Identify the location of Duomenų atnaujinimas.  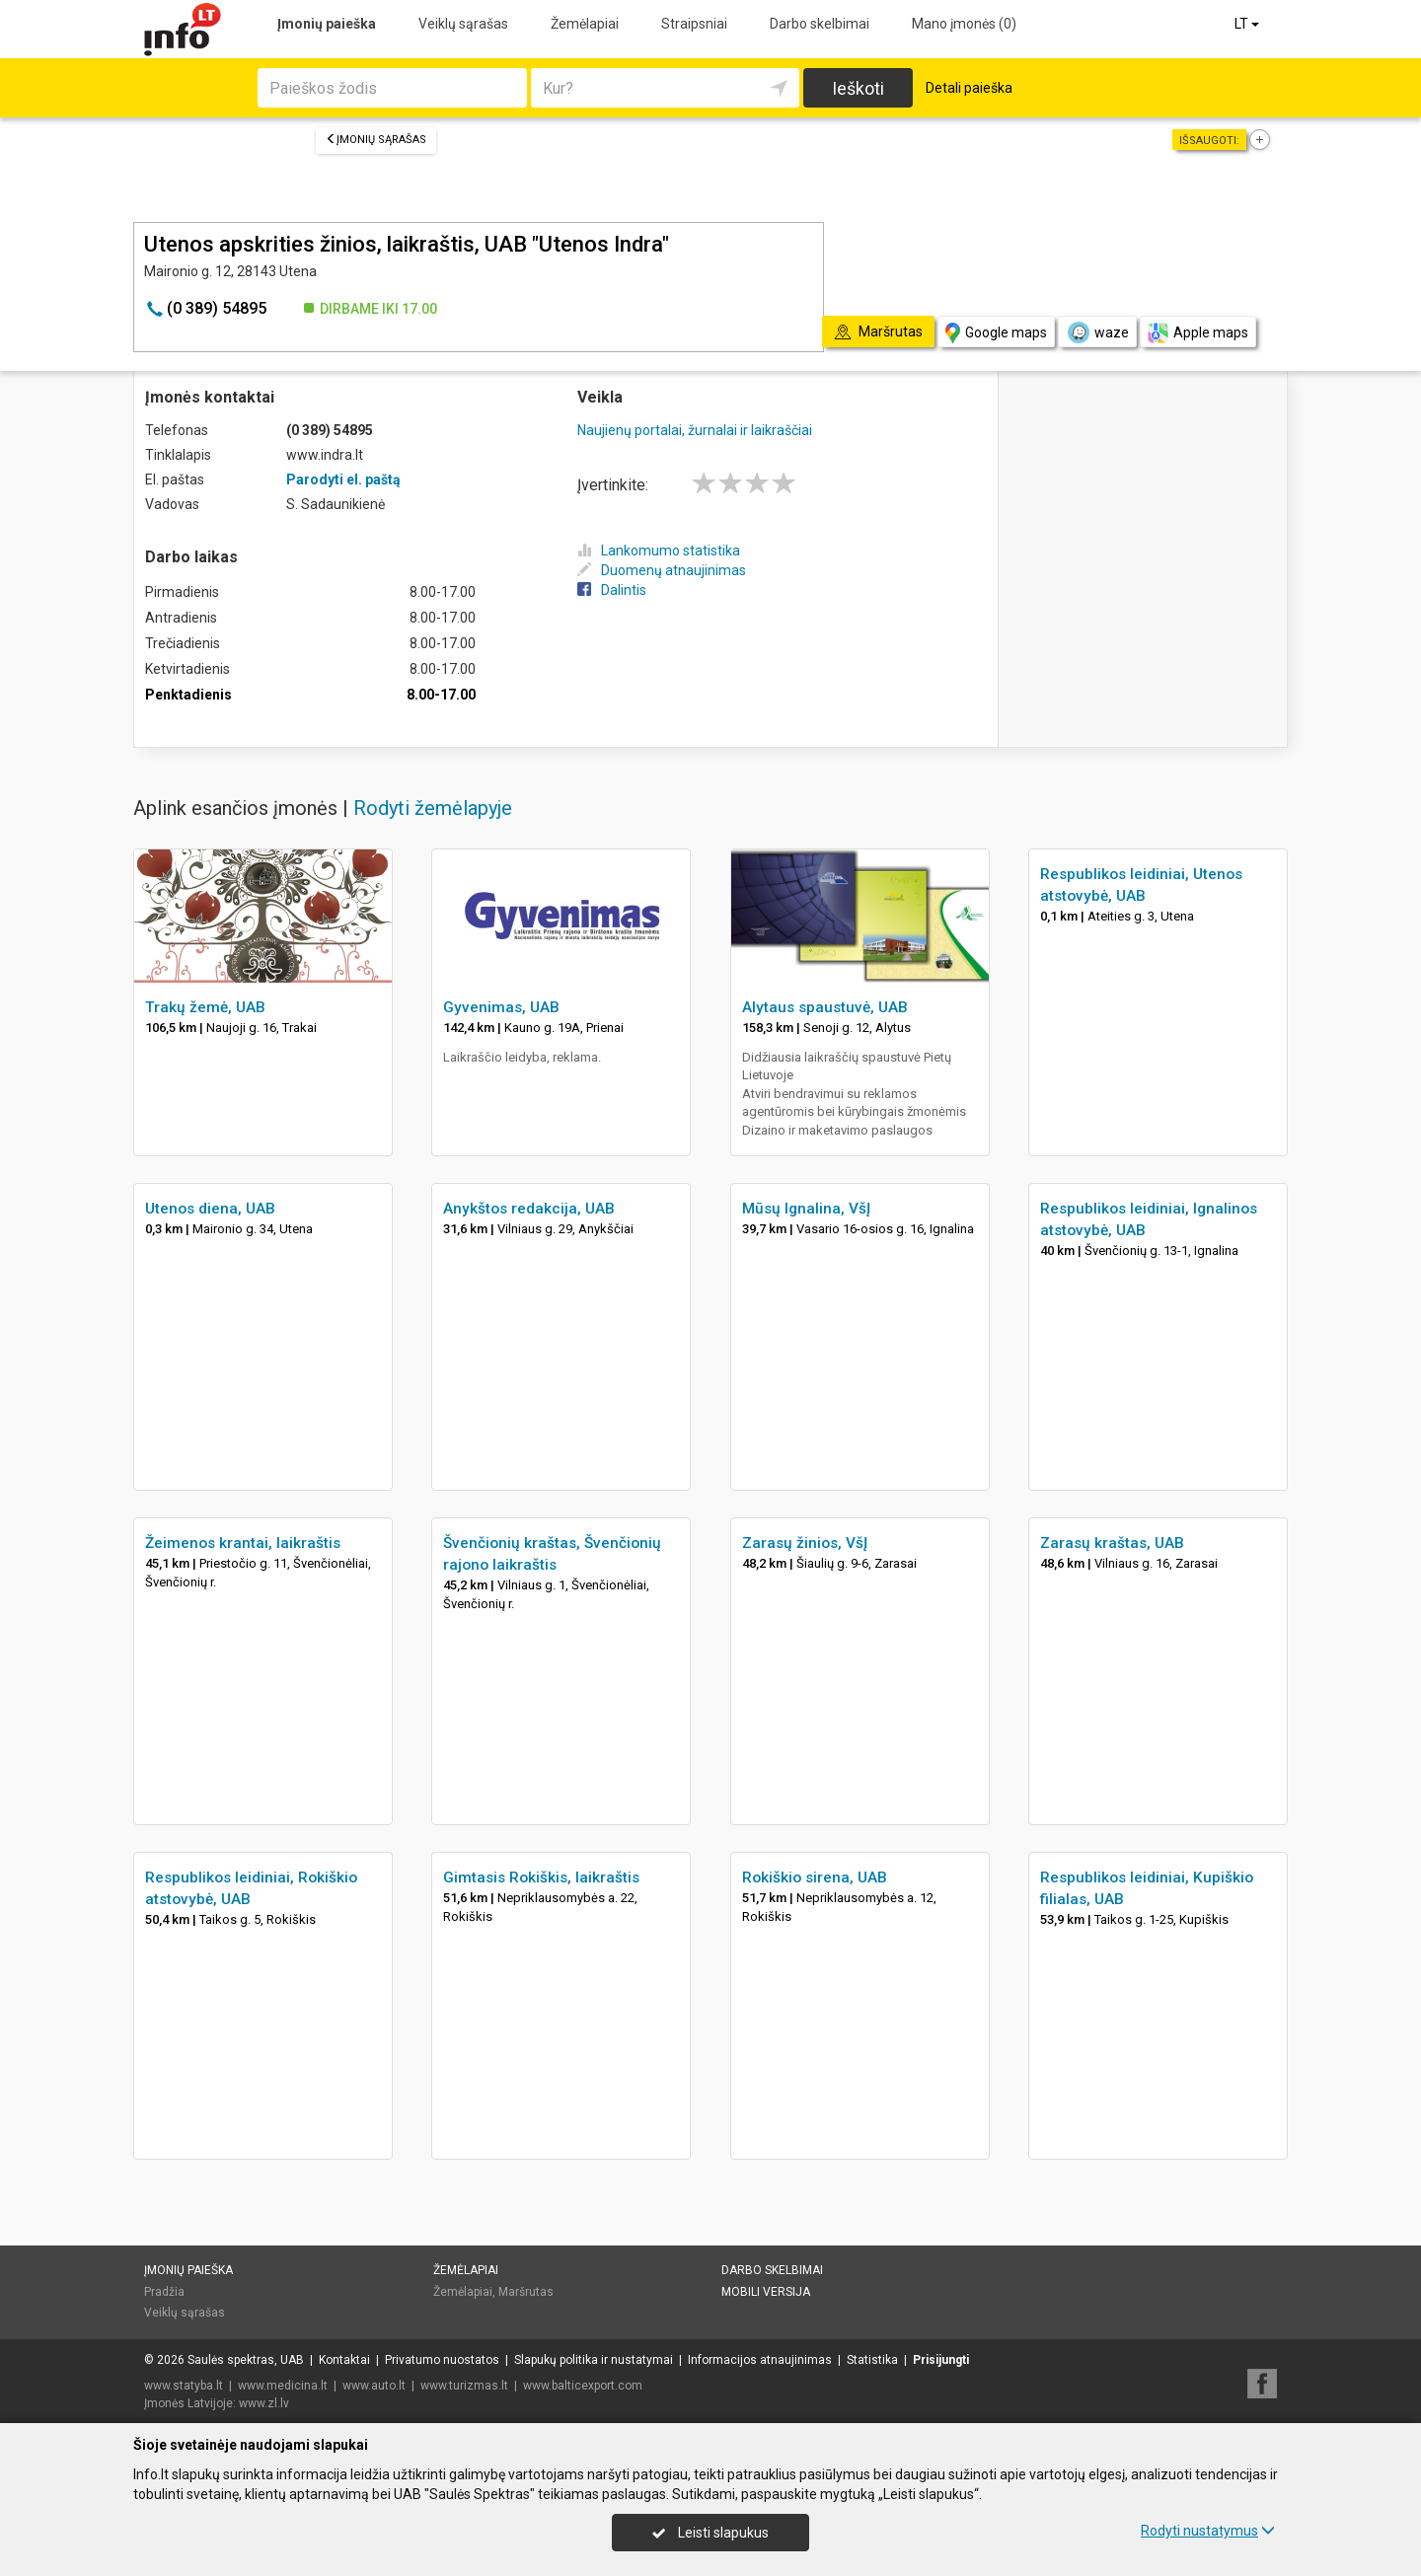
(661, 570).